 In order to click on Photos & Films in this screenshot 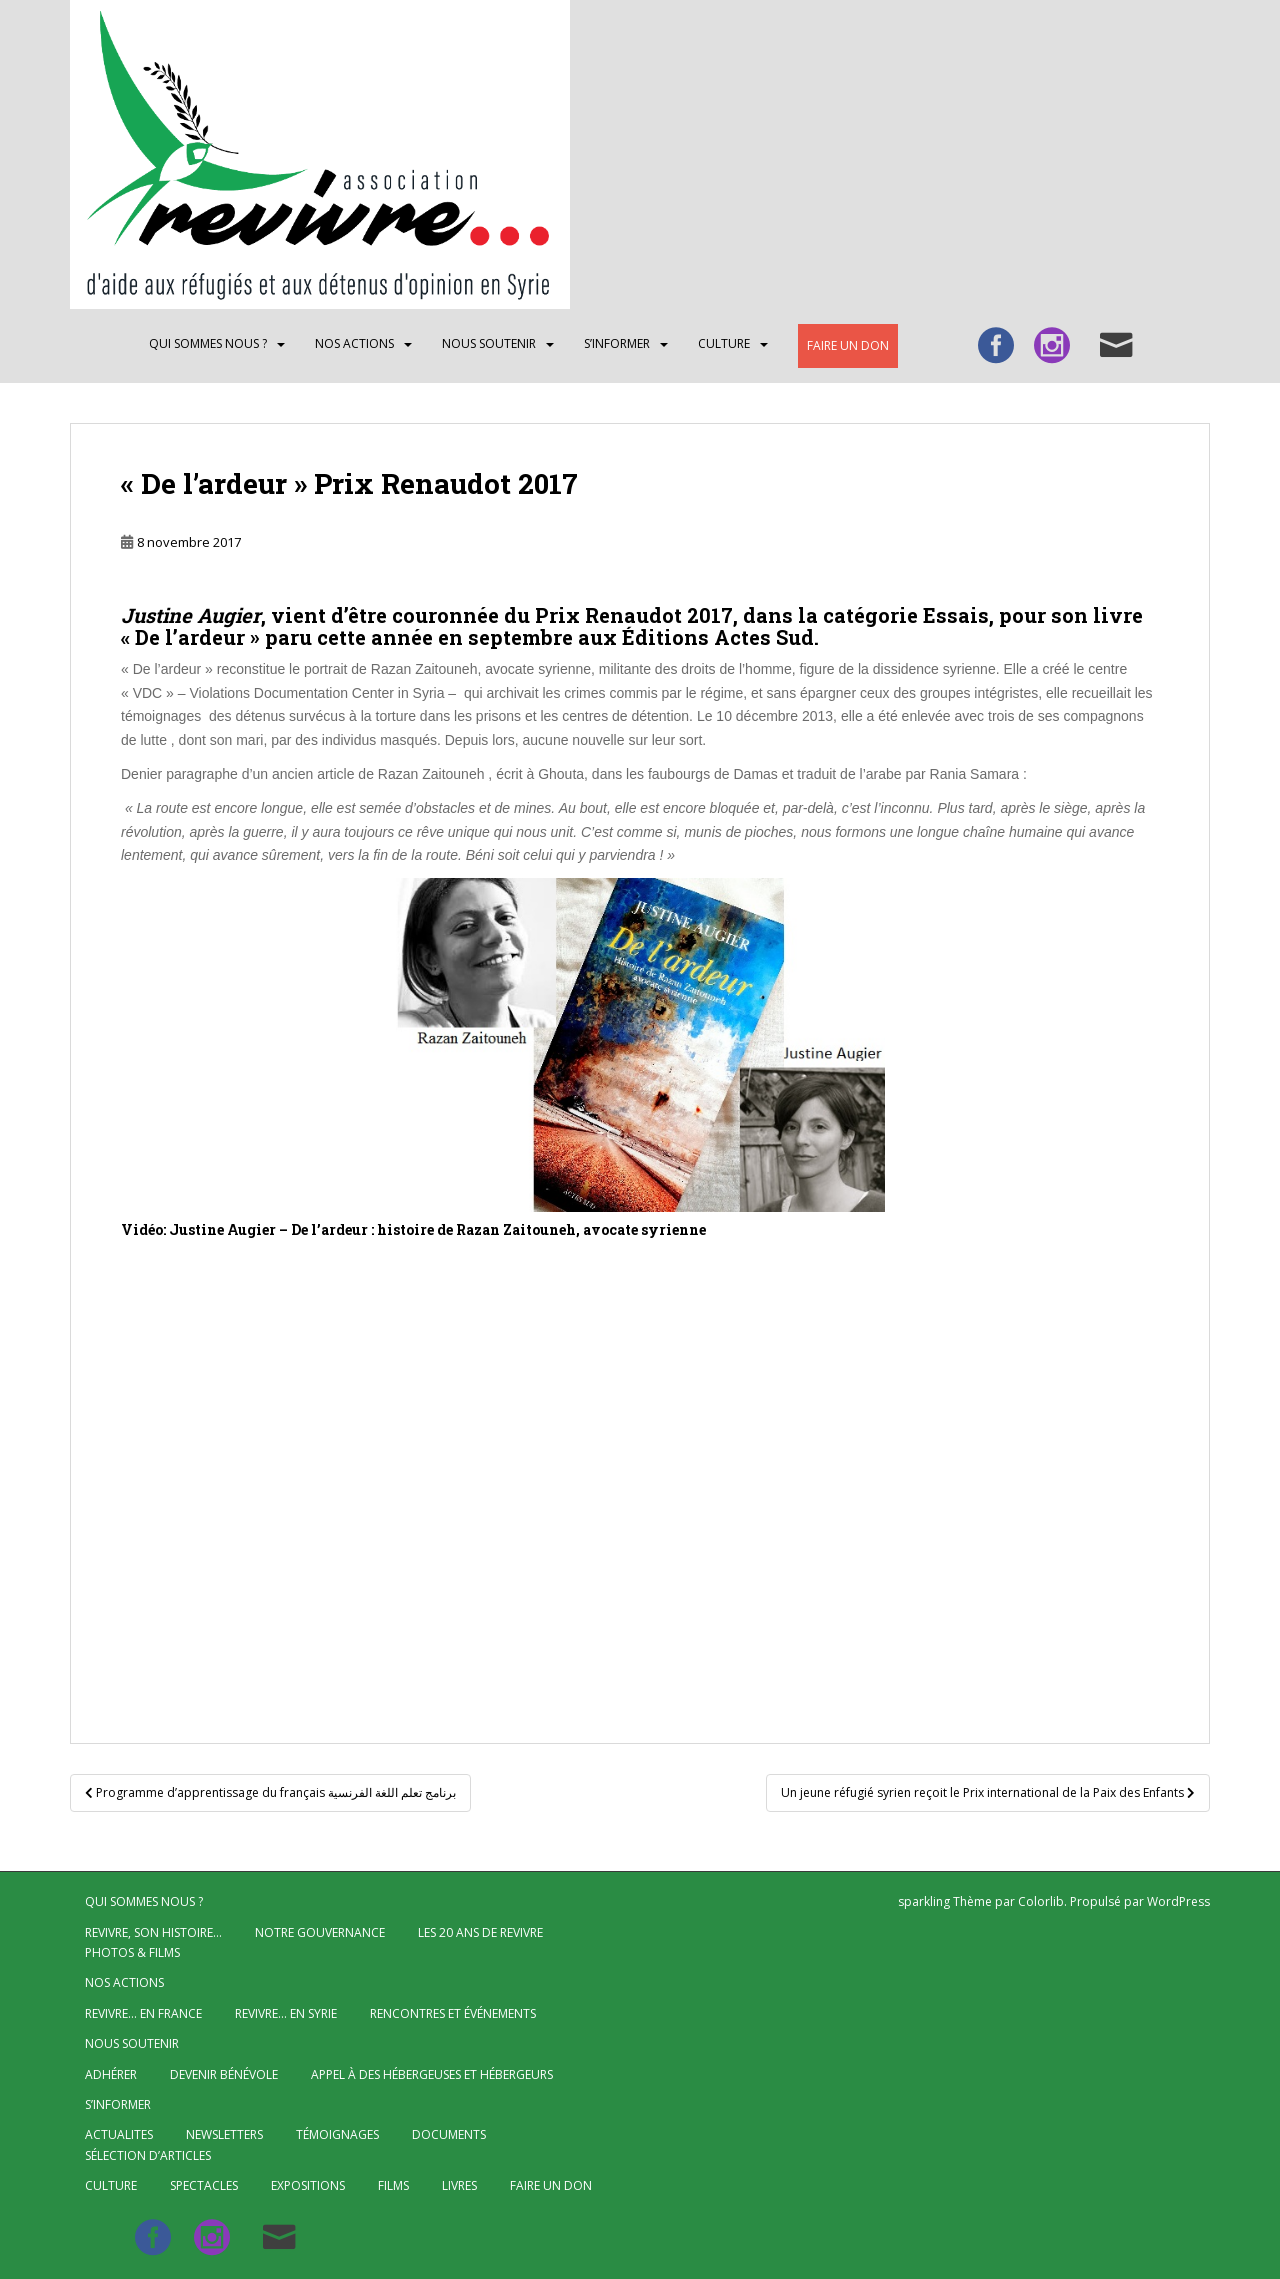, I will do `click(132, 1952)`.